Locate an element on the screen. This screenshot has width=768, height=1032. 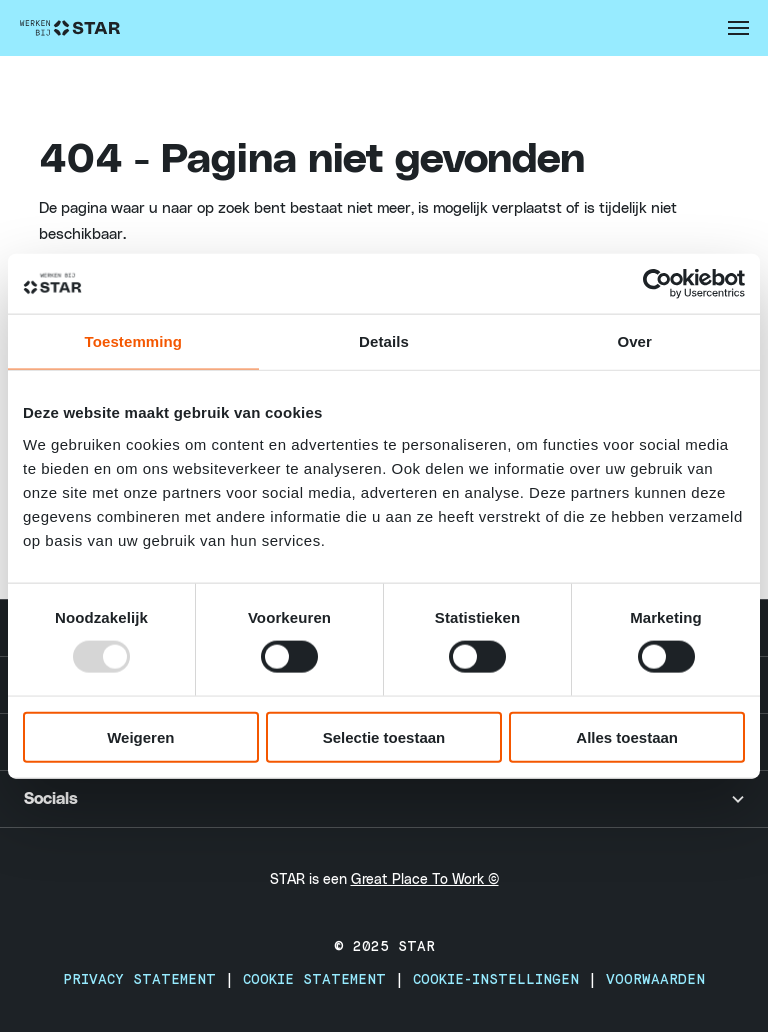
Selectie toestaan is located at coordinates (384, 736).